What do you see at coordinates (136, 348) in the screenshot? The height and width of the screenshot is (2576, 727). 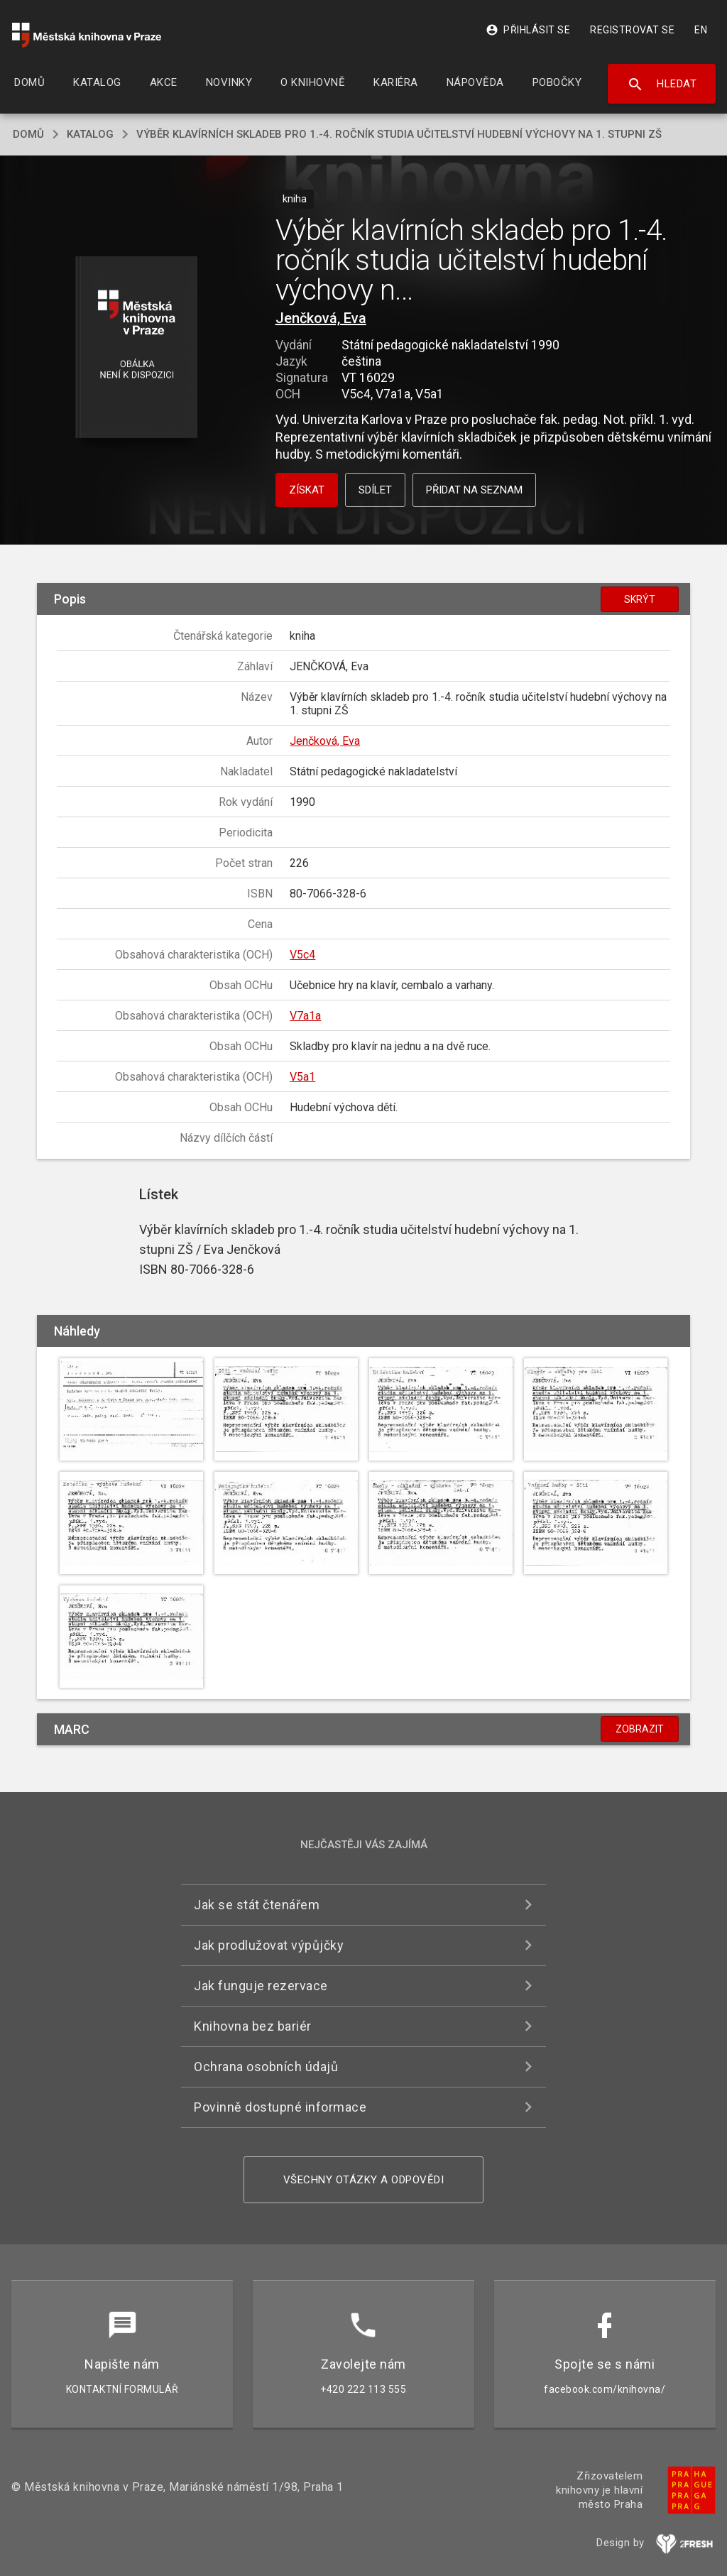 I see `[button]` at bounding box center [136, 348].